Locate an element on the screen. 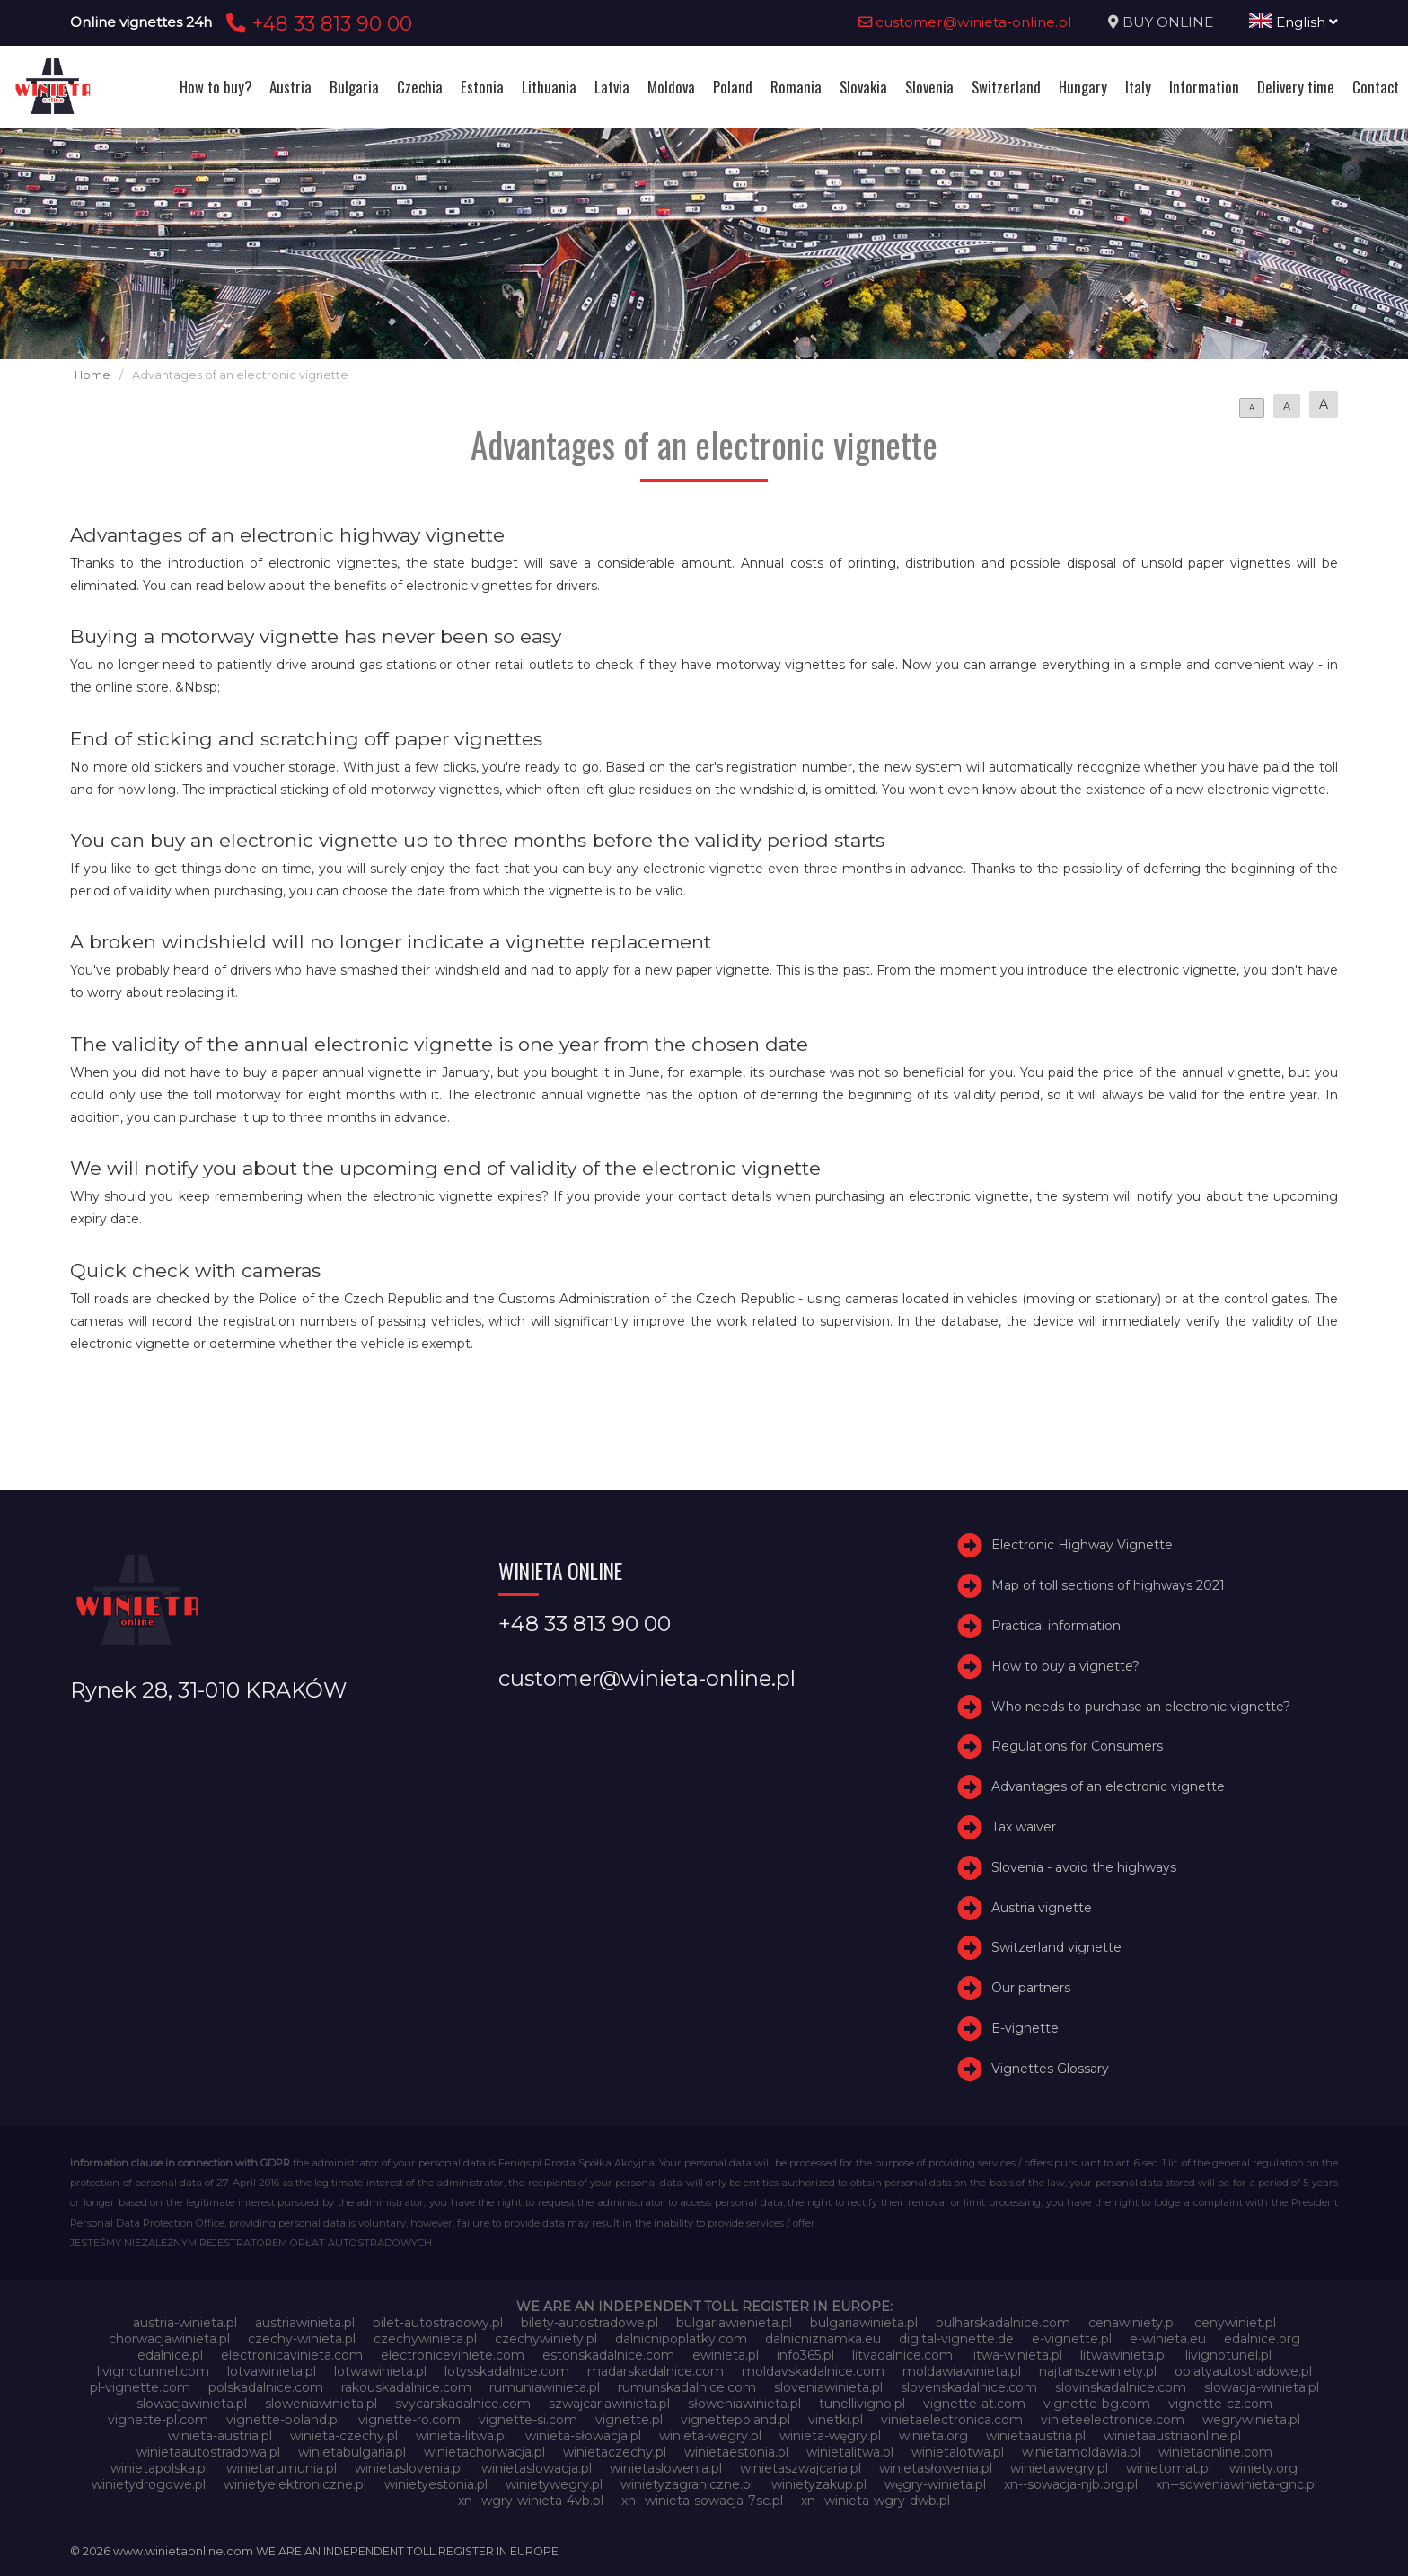 This screenshot has width=1408, height=2576. sloveniawinieta.pl is located at coordinates (828, 2387).